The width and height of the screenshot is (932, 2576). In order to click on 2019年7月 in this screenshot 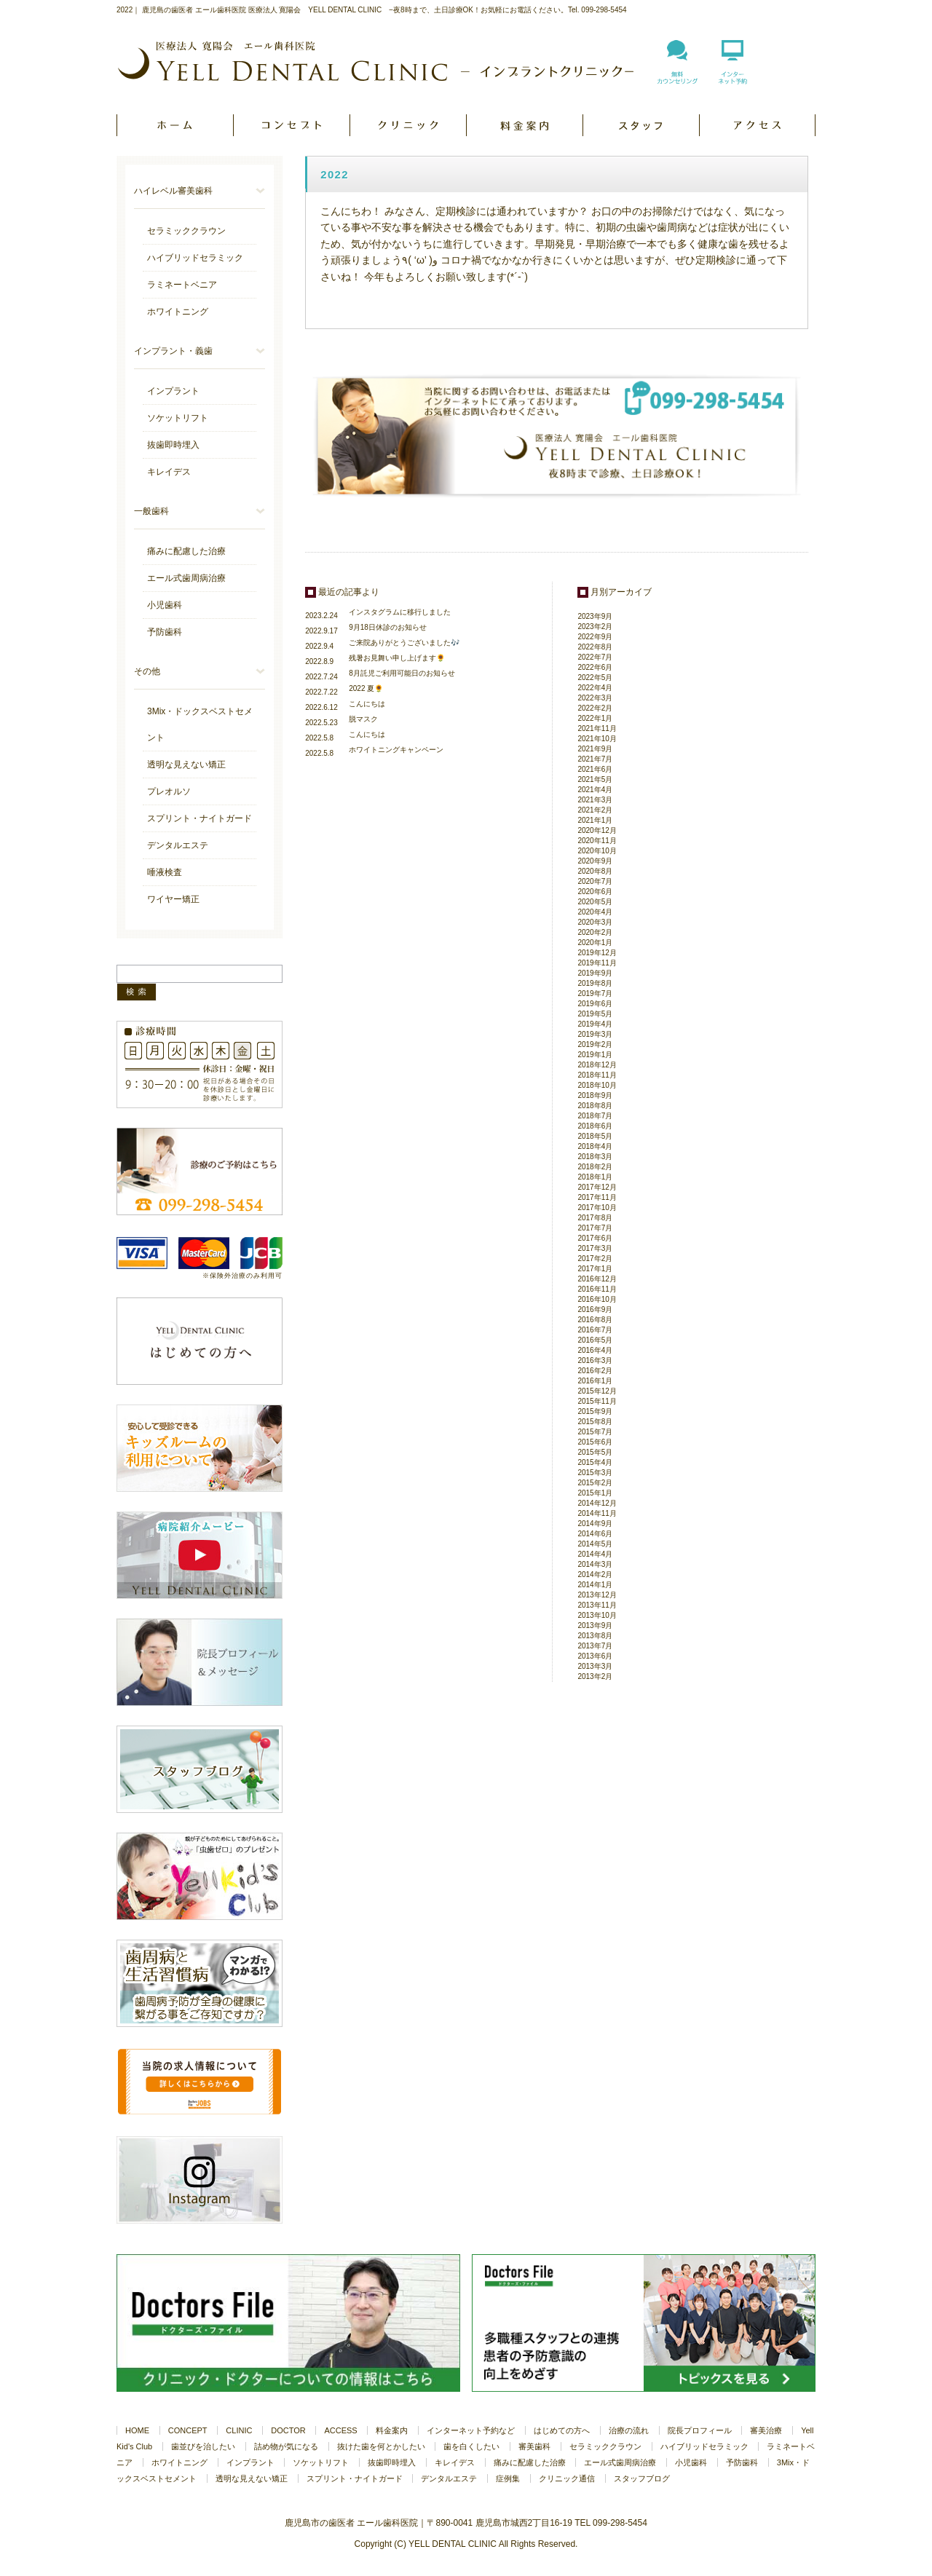, I will do `click(594, 993)`.